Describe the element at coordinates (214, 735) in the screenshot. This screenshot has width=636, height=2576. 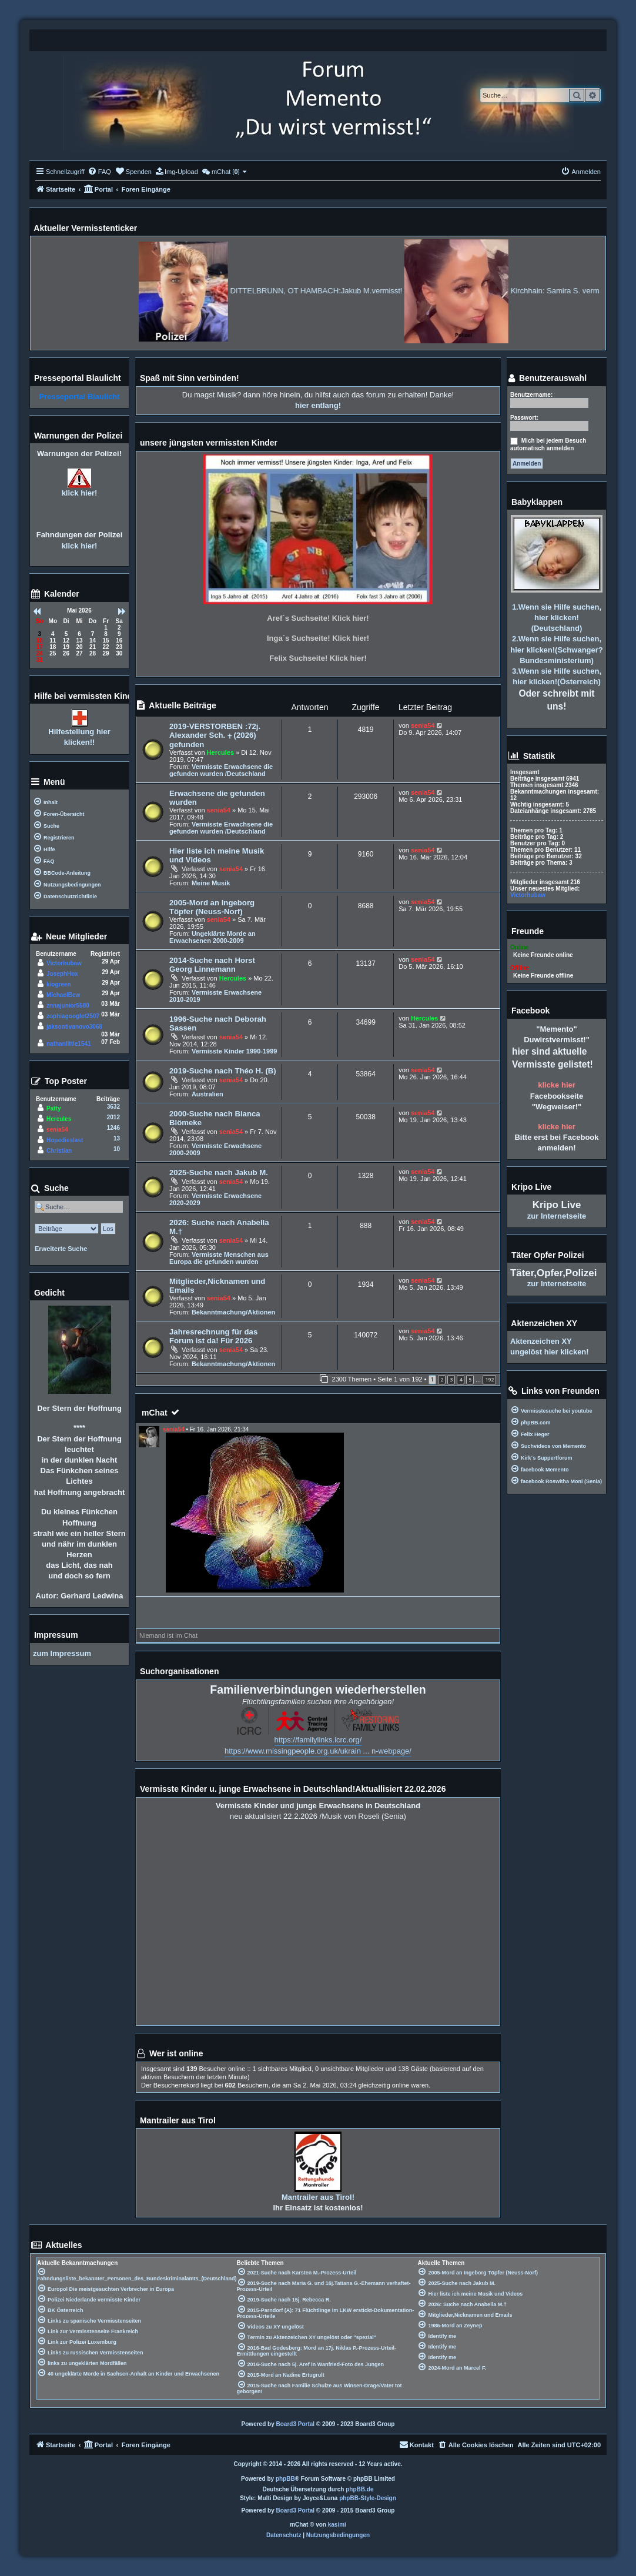
I see `2019-VERSTORBEN :72j. Alexander Sch. ⨥ (2026) gefunden` at that location.